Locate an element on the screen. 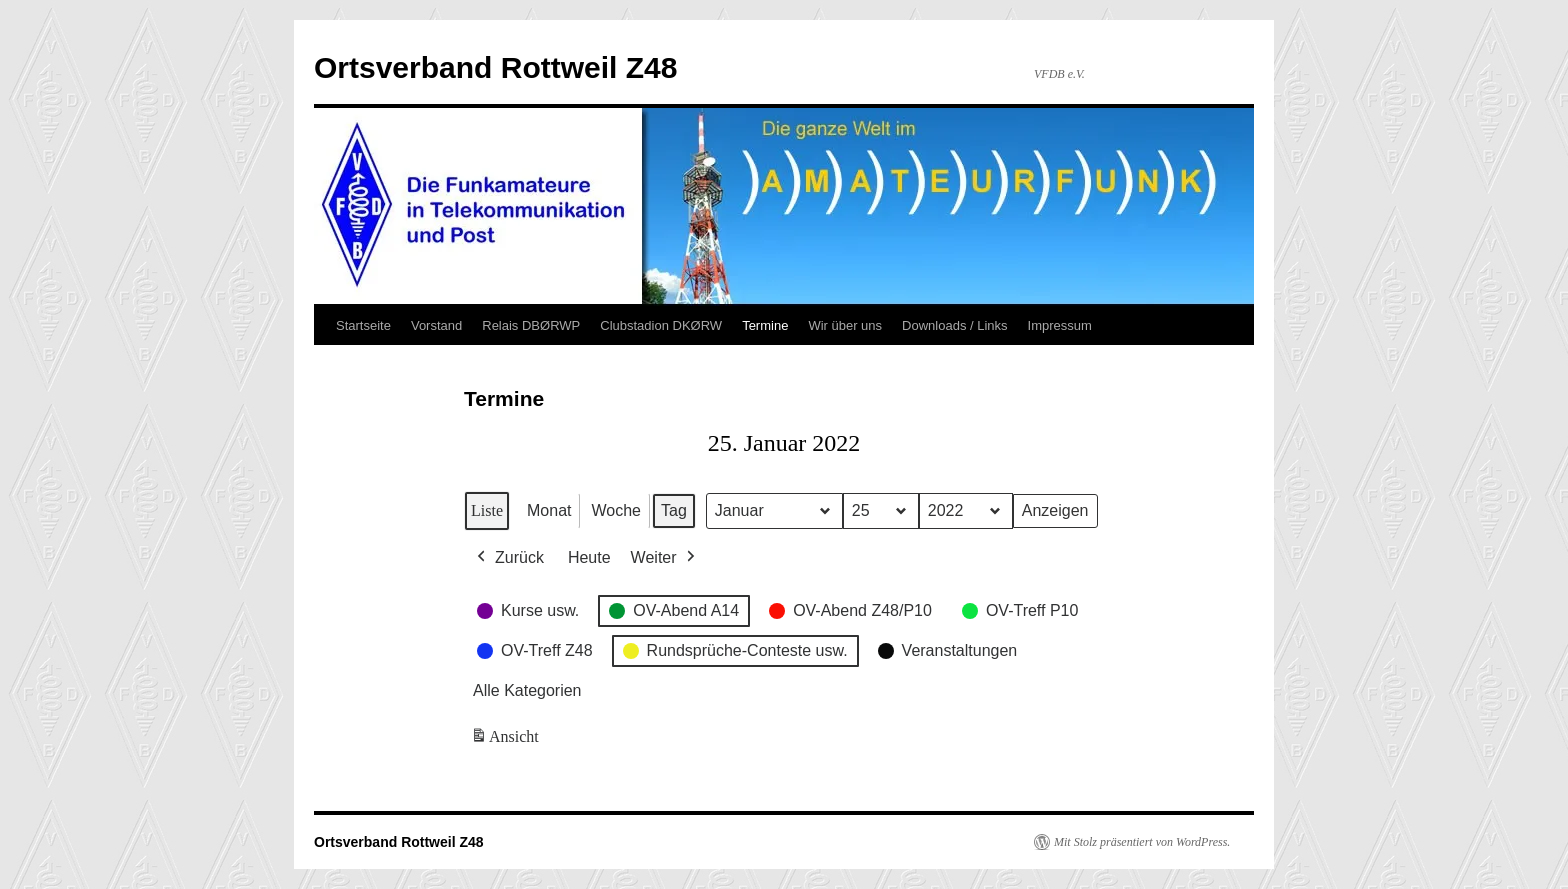 The width and height of the screenshot is (1568, 889). Ortsverband Rottweil Z48 is located at coordinates (495, 67).